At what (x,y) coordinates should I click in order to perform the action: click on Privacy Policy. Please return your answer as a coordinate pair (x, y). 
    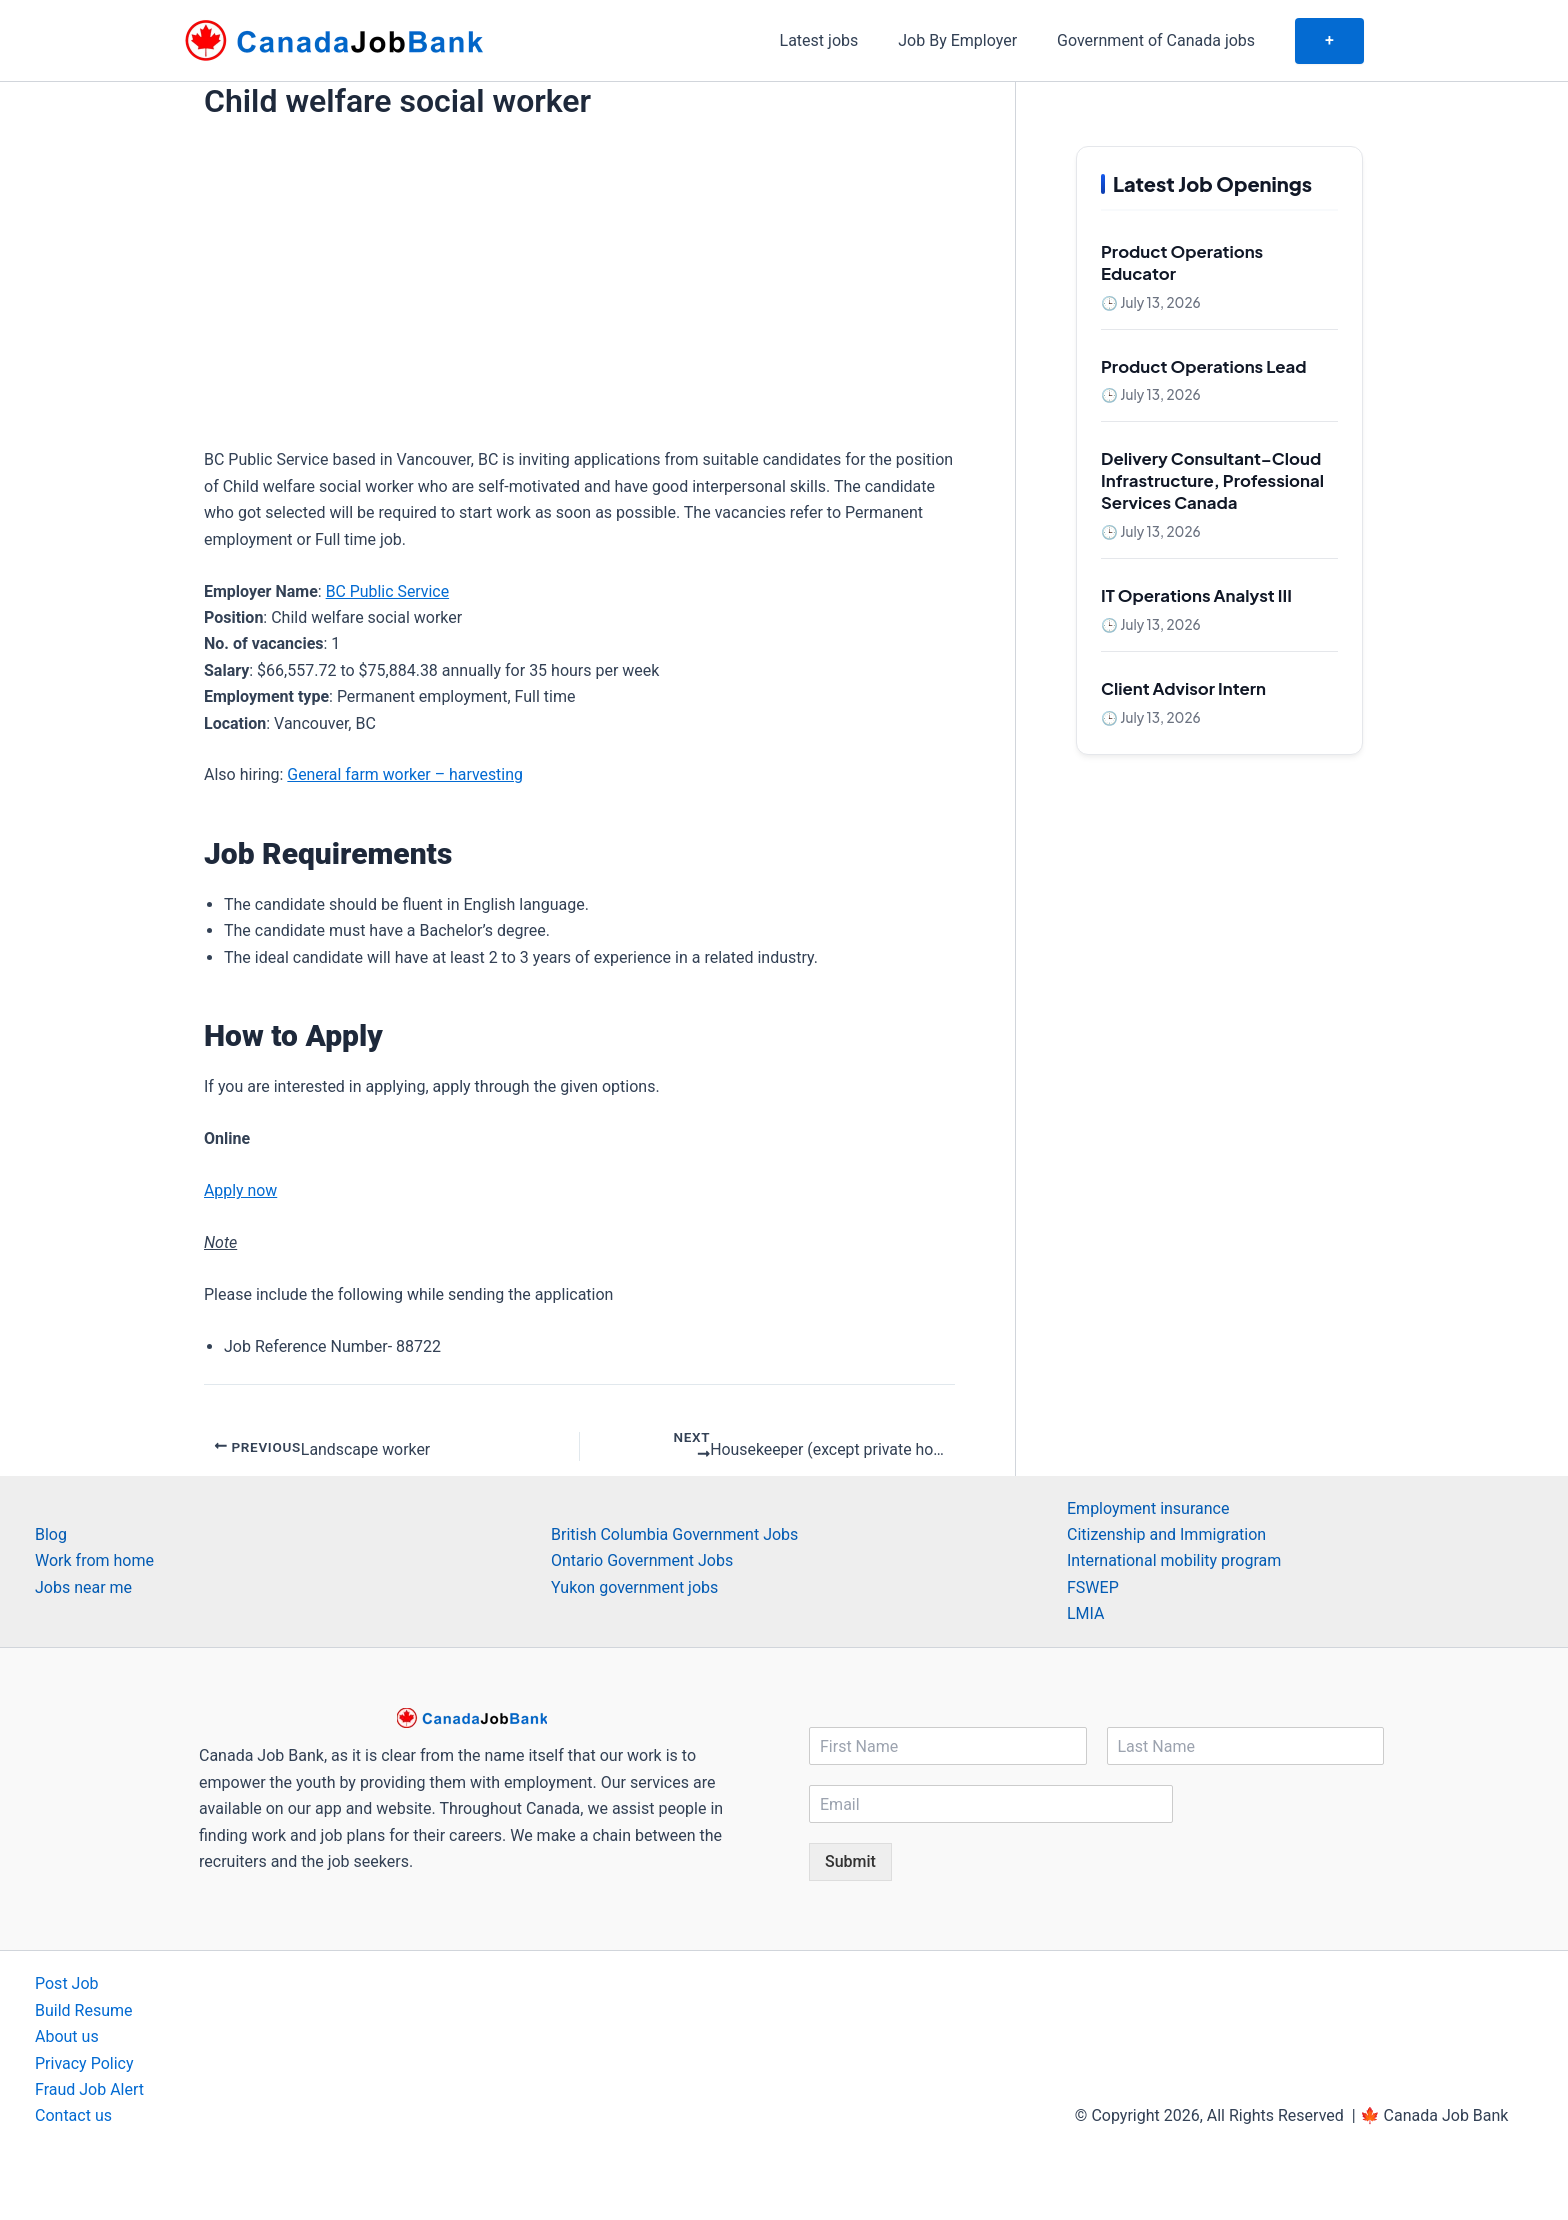
    Looking at the image, I should click on (84, 2063).